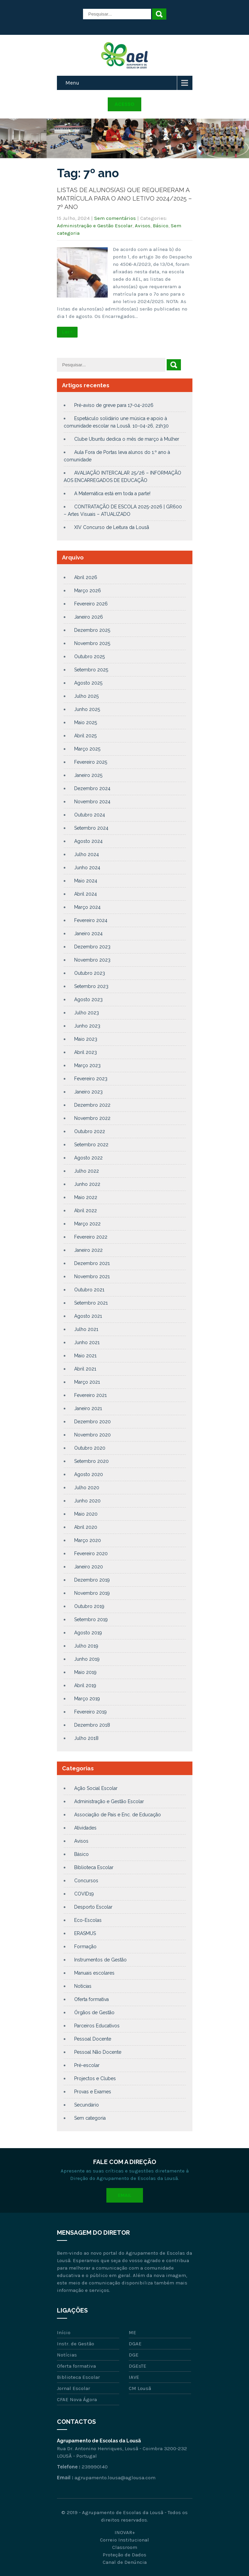 The height and width of the screenshot is (2576, 249). I want to click on Janeiro 2024, so click(88, 933).